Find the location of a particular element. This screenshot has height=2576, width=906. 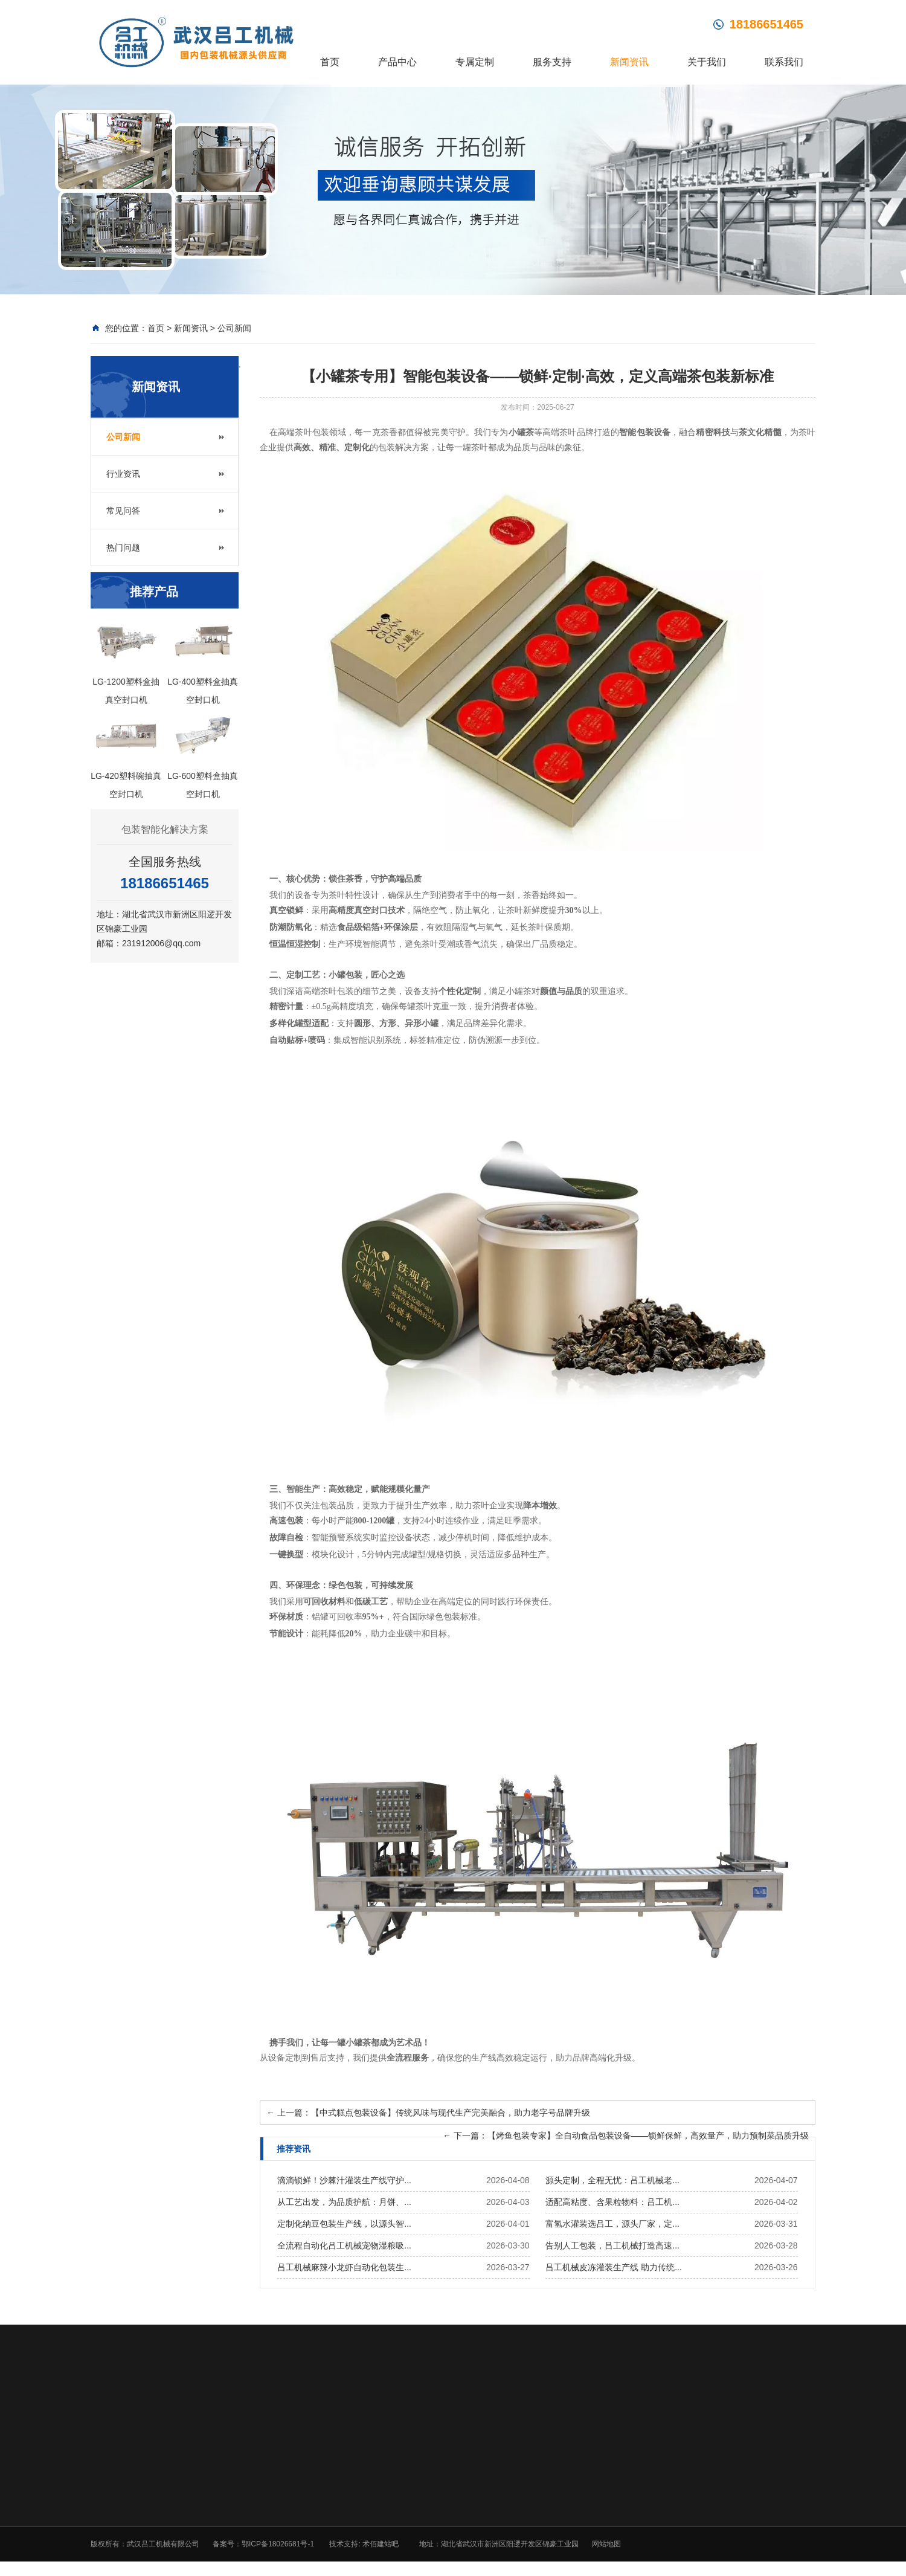

新闻资讯 is located at coordinates (629, 62).